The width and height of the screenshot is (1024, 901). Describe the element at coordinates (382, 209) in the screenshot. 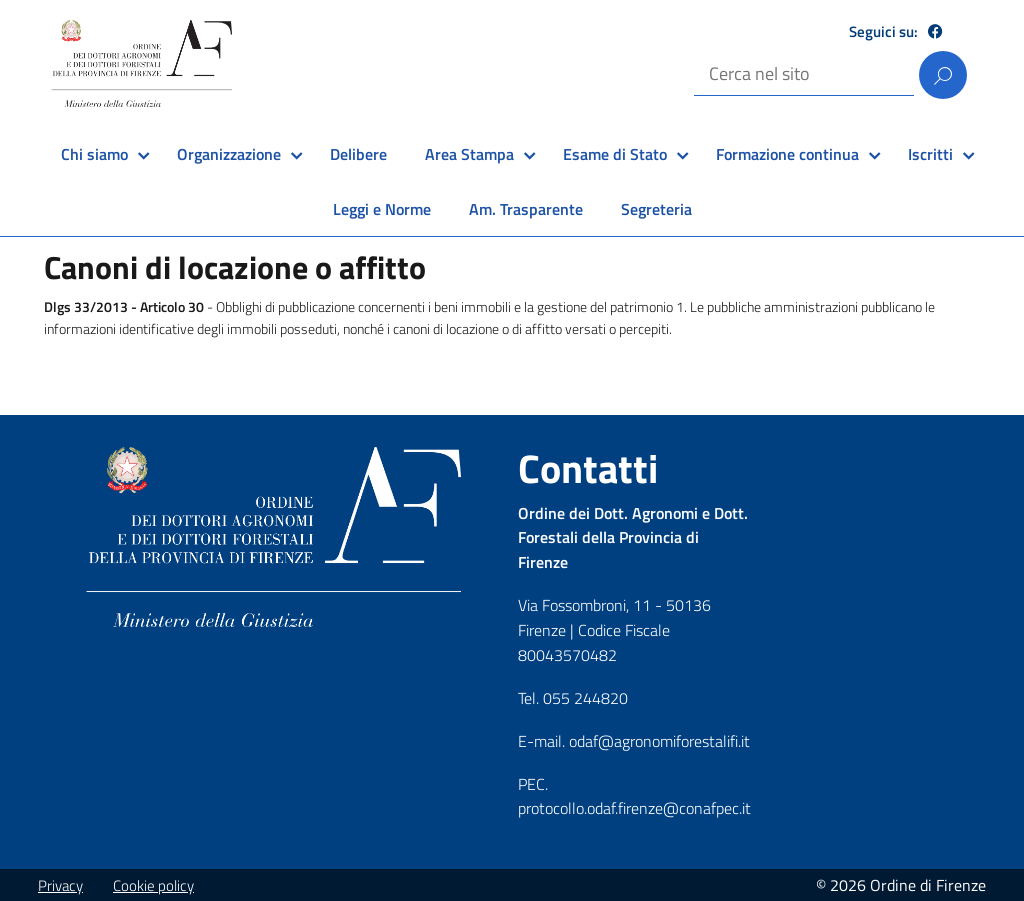

I see `Leggi e Norme` at that location.